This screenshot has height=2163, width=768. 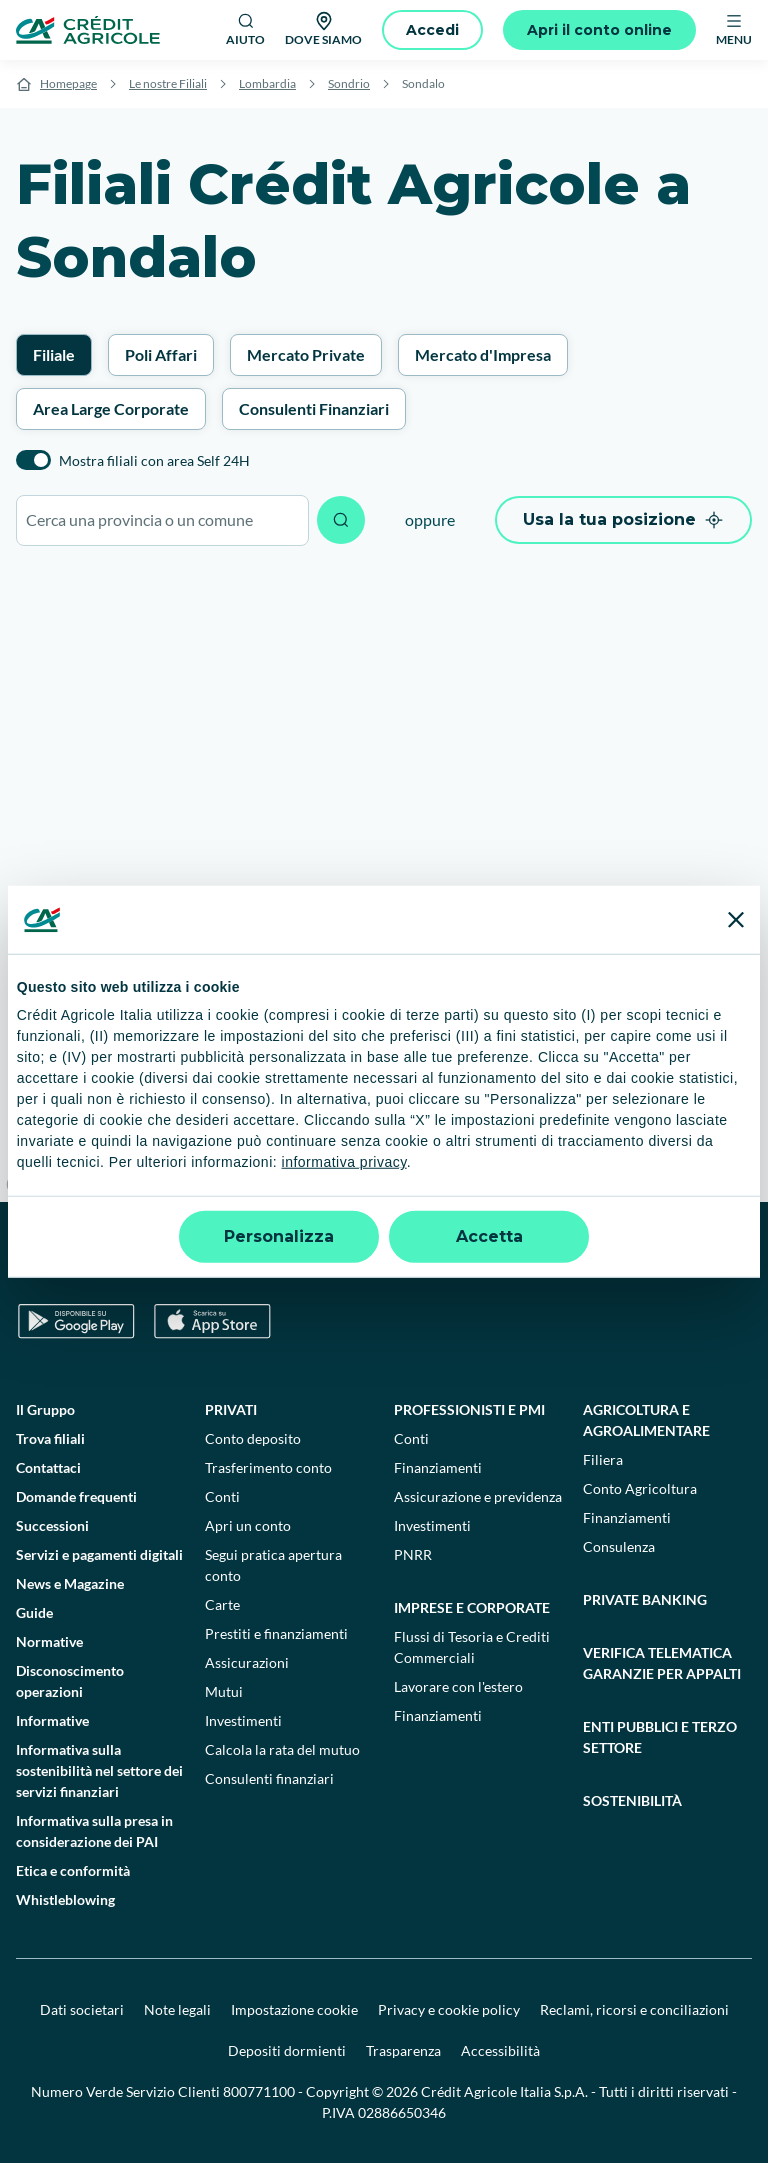 What do you see at coordinates (349, 83) in the screenshot?
I see `Sondrio` at bounding box center [349, 83].